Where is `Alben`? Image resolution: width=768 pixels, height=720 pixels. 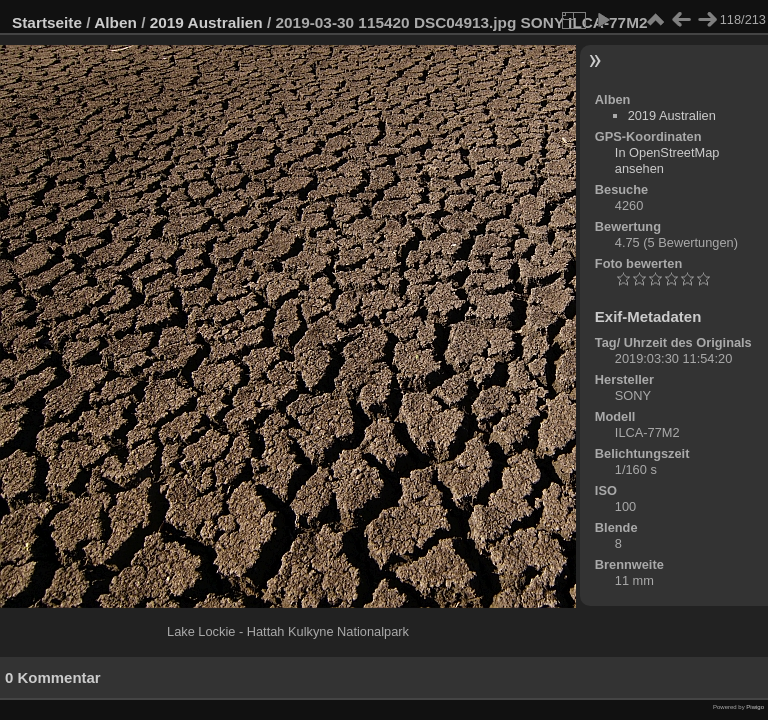
Alben is located at coordinates (115, 22).